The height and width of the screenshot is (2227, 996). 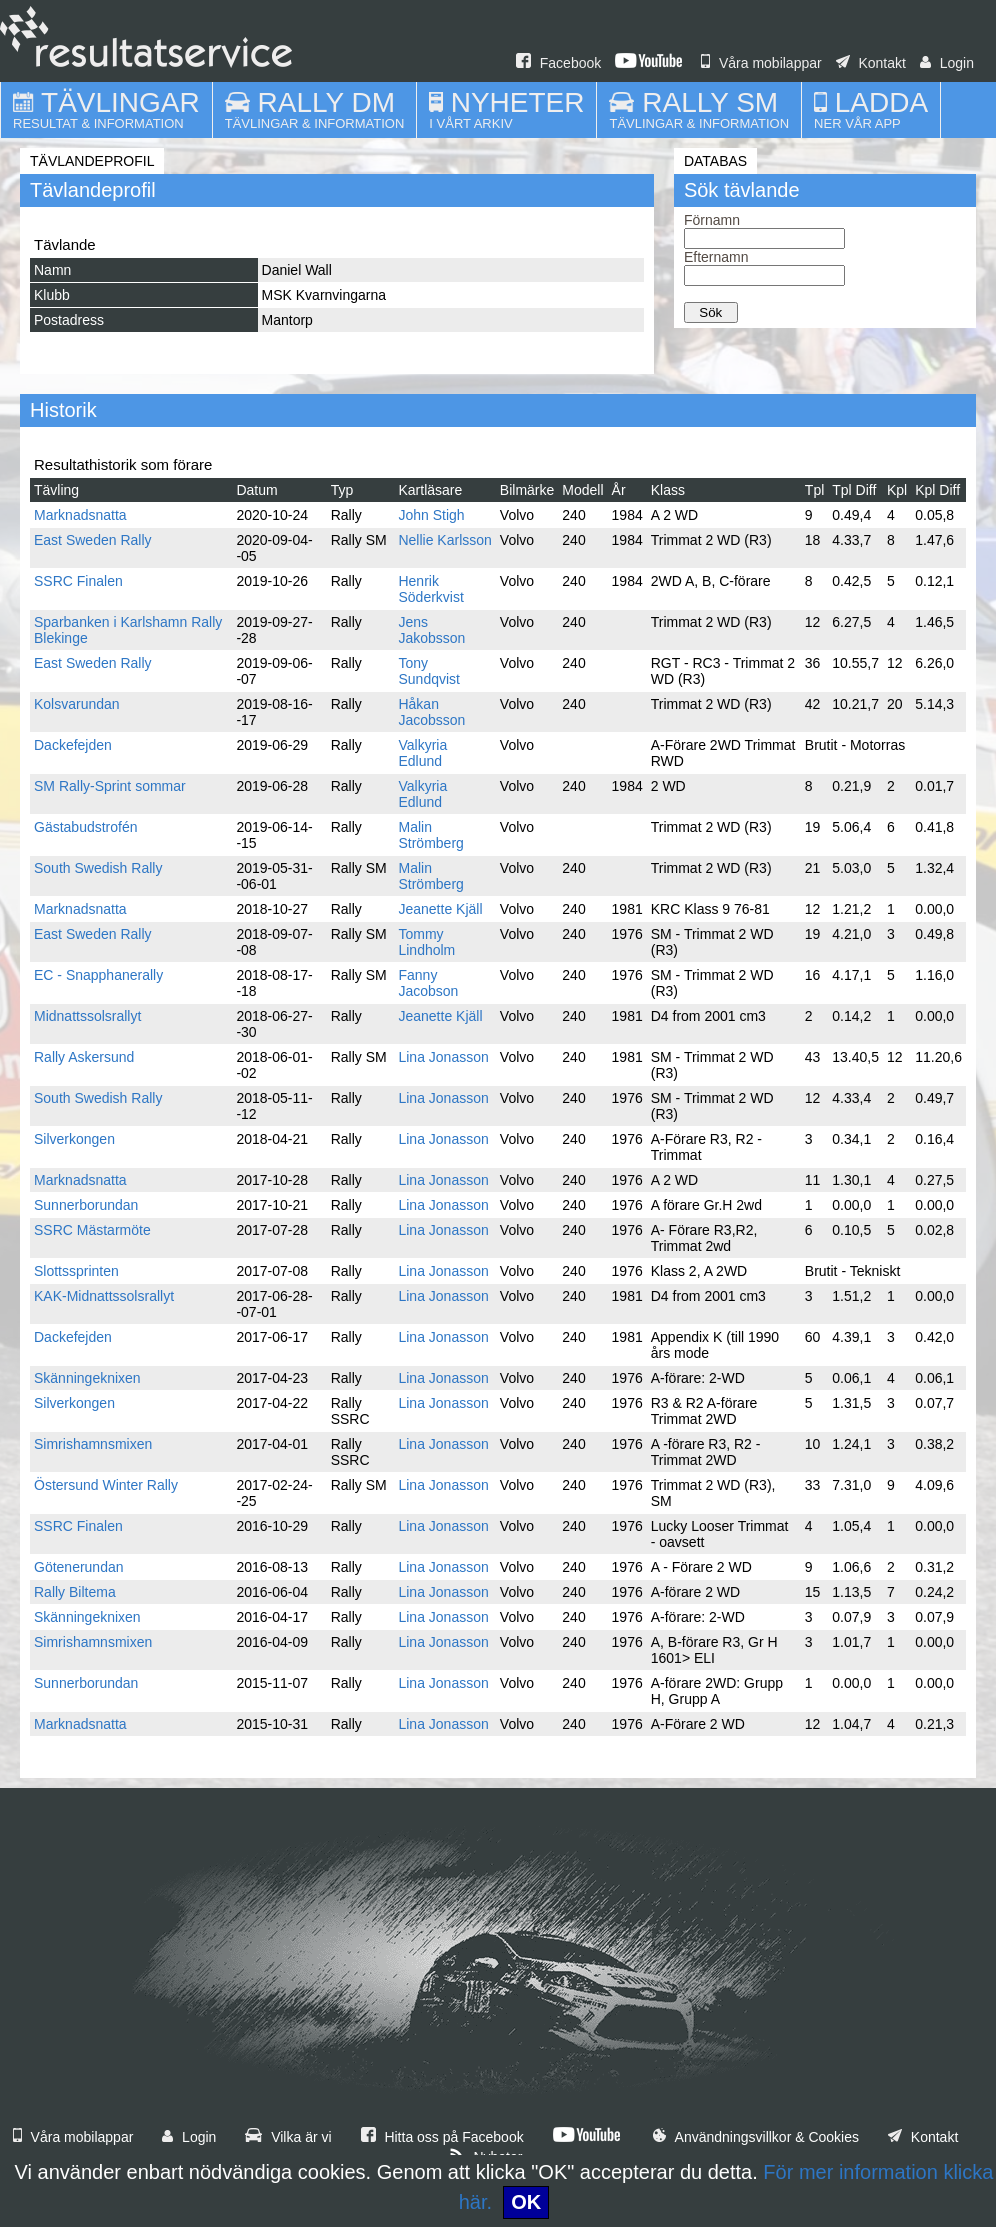 I want to click on Tony Sundqvist, so click(x=428, y=671).